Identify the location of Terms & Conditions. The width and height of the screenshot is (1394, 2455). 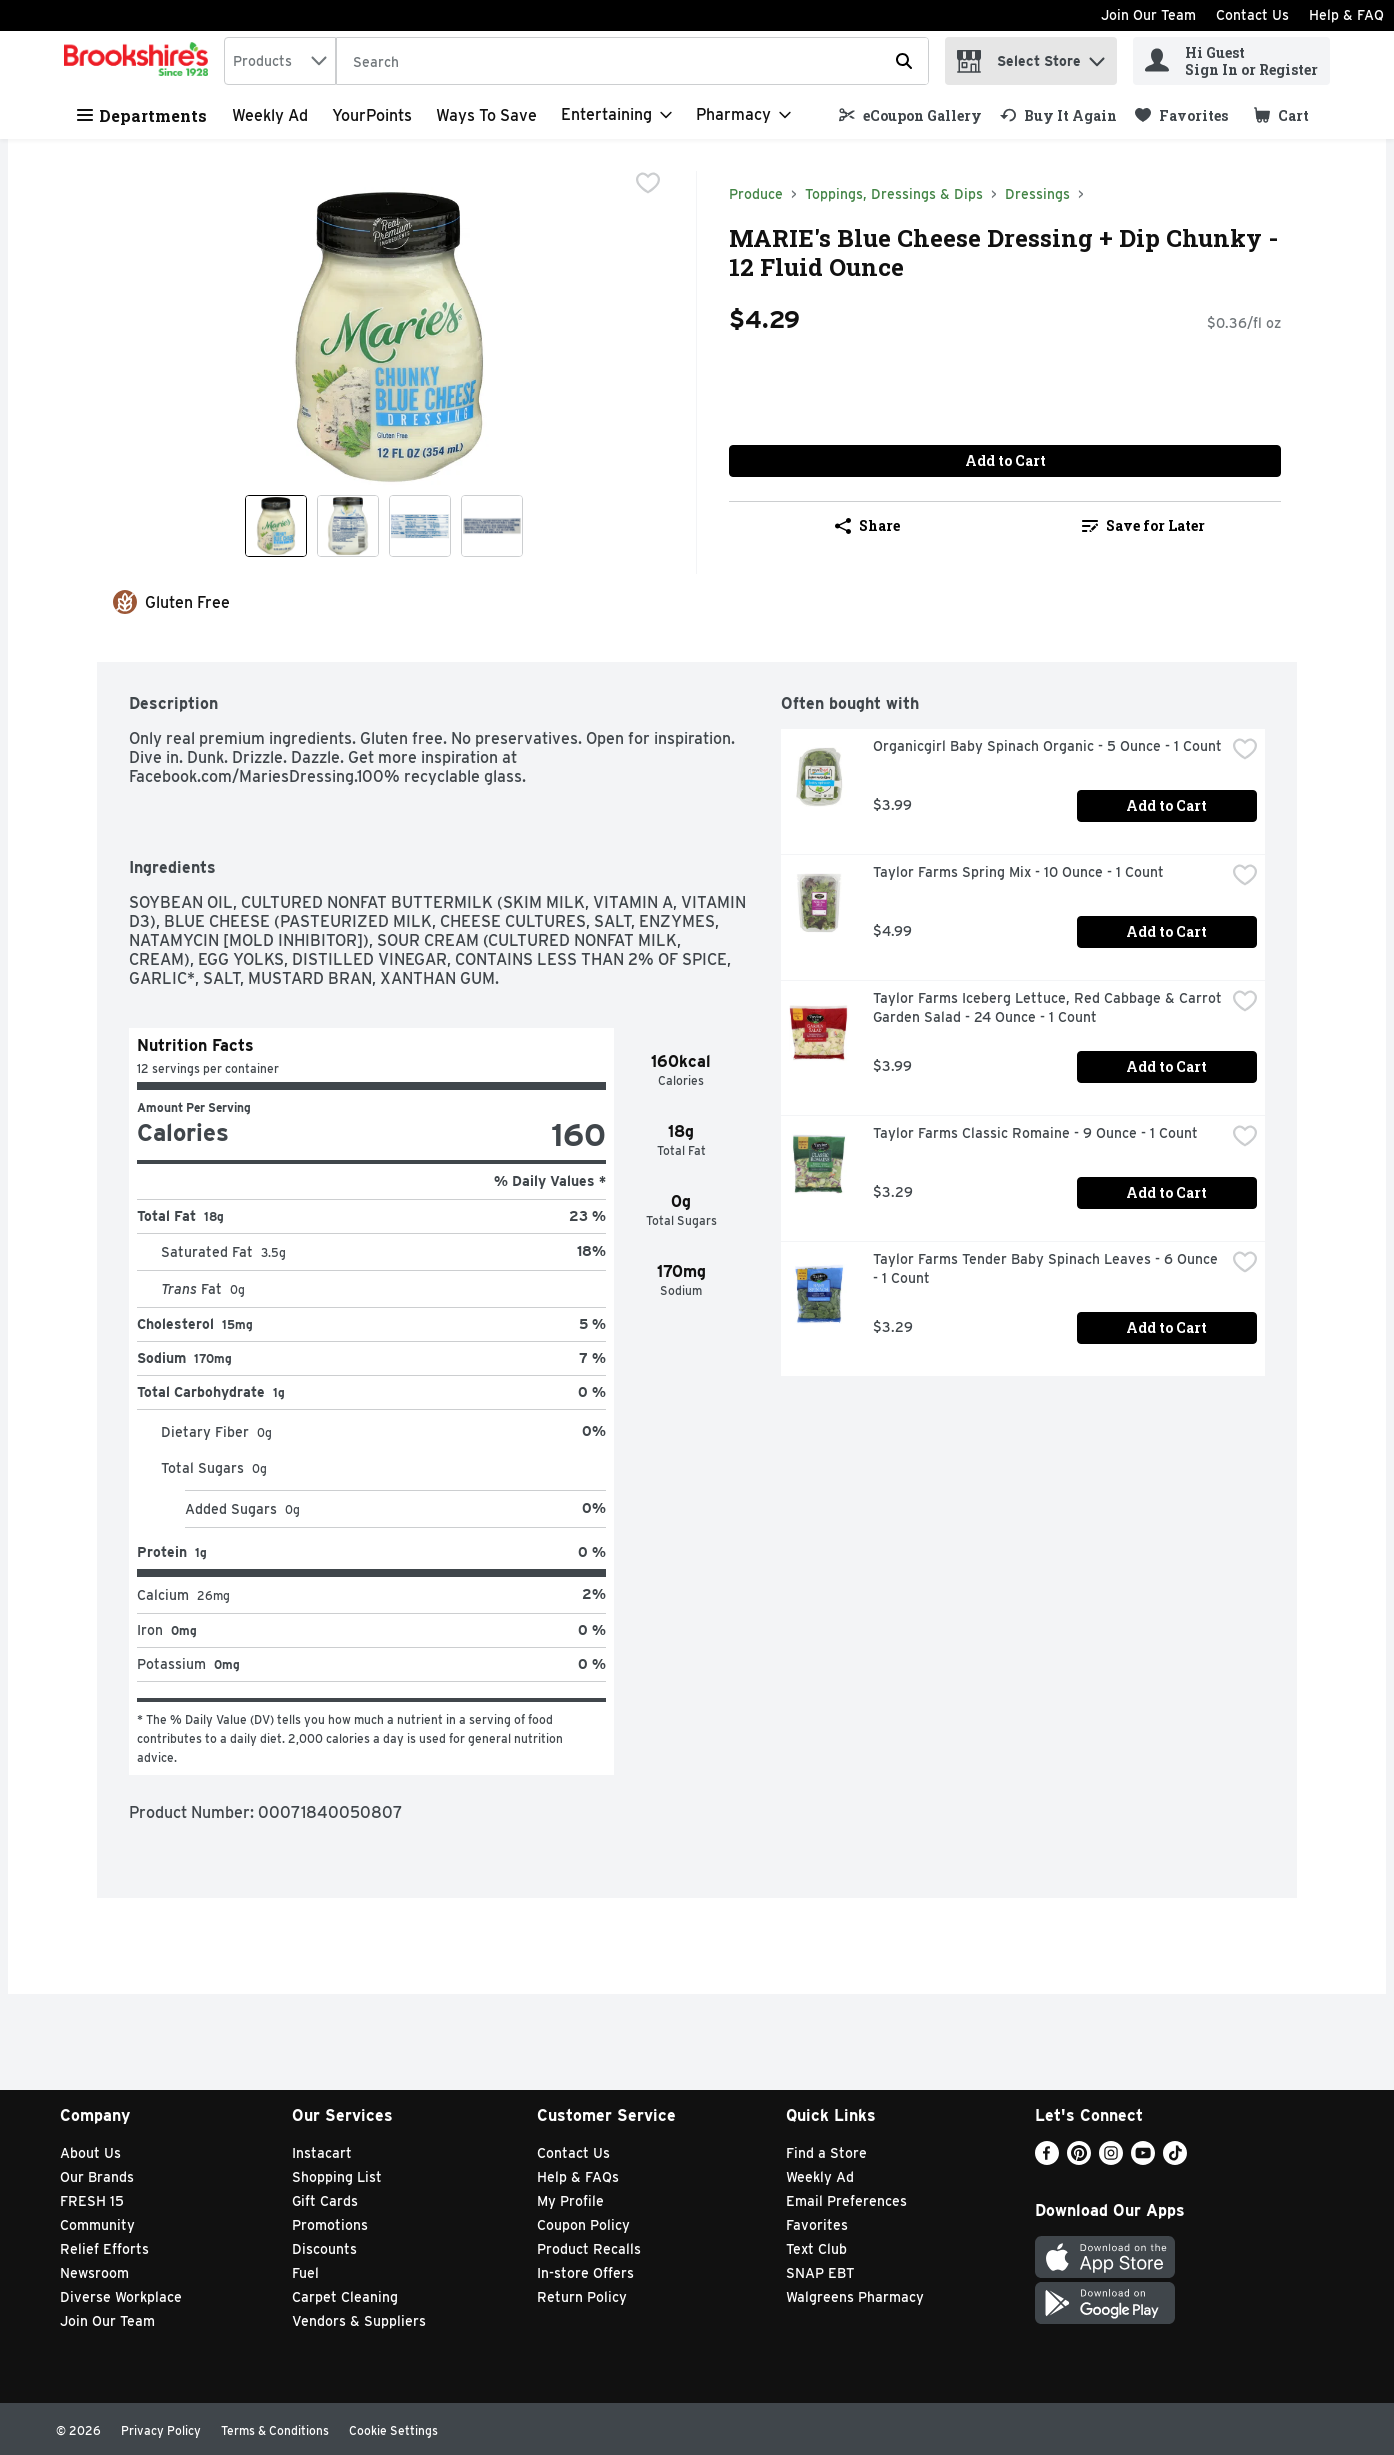
(275, 2430).